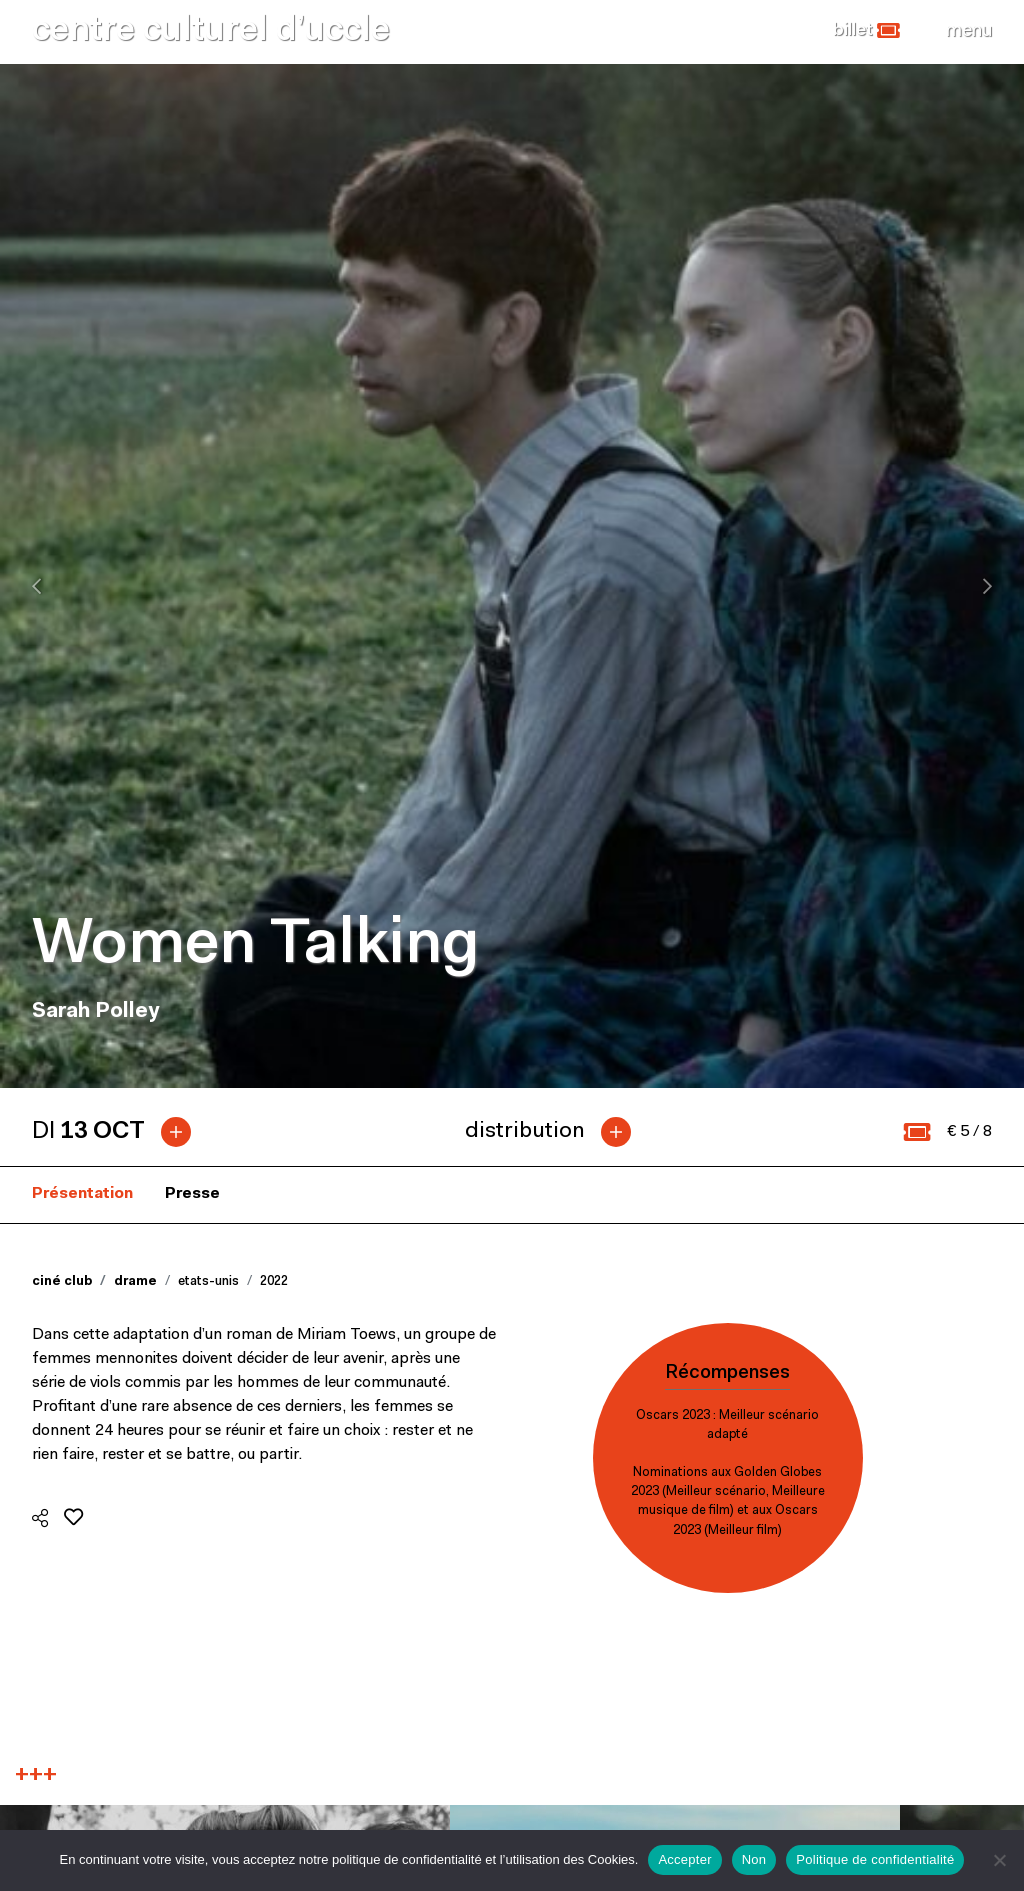 This screenshot has width=1024, height=1891. I want to click on centre culturel d’uccle, so click(211, 31).